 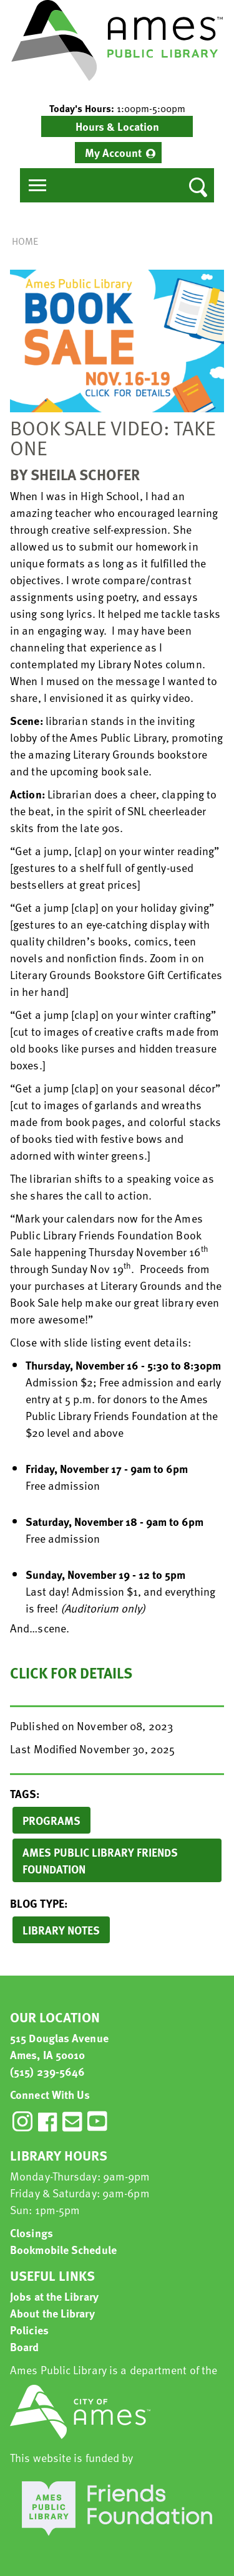 I want to click on Ames Public Library Friends Foundation, so click(x=100, y=1860).